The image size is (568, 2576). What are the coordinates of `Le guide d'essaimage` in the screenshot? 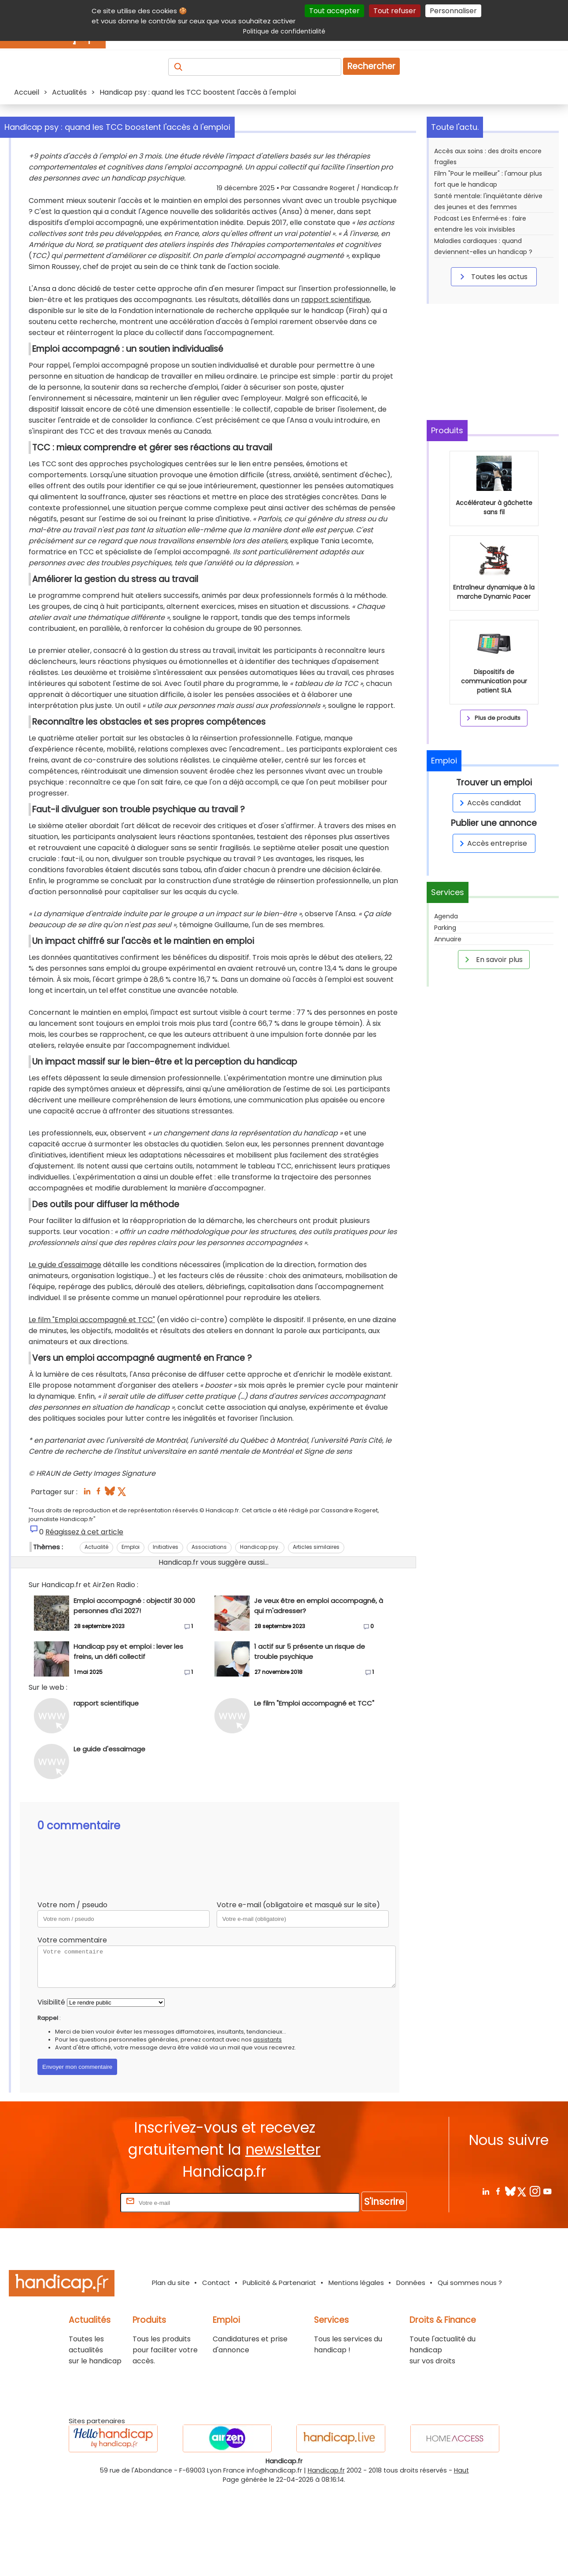 It's located at (65, 1353).